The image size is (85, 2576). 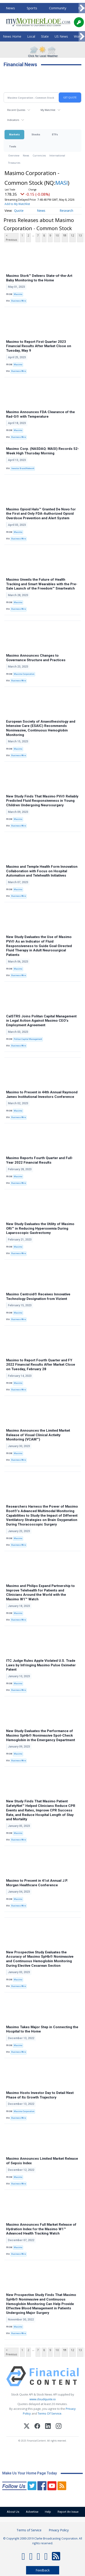 I want to click on Masimo Announces Full Market Release of Hydration Index for the Masimo W1™ Advanced Health Tracking Watch, so click(x=41, y=2229).